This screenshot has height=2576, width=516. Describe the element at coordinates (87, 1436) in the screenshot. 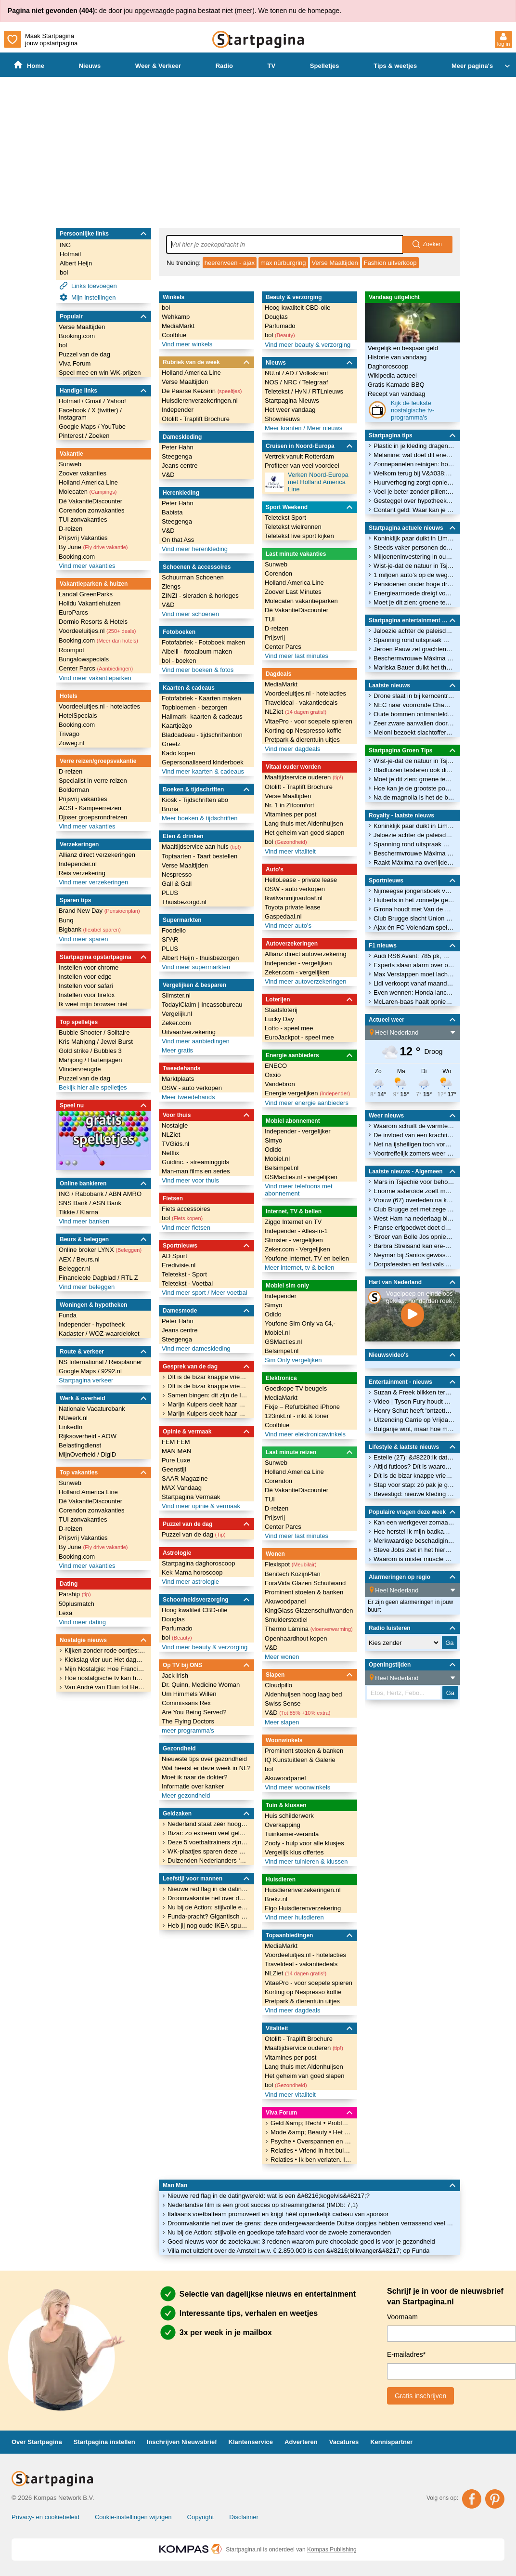

I see `Rijksoverheid - AOW` at that location.